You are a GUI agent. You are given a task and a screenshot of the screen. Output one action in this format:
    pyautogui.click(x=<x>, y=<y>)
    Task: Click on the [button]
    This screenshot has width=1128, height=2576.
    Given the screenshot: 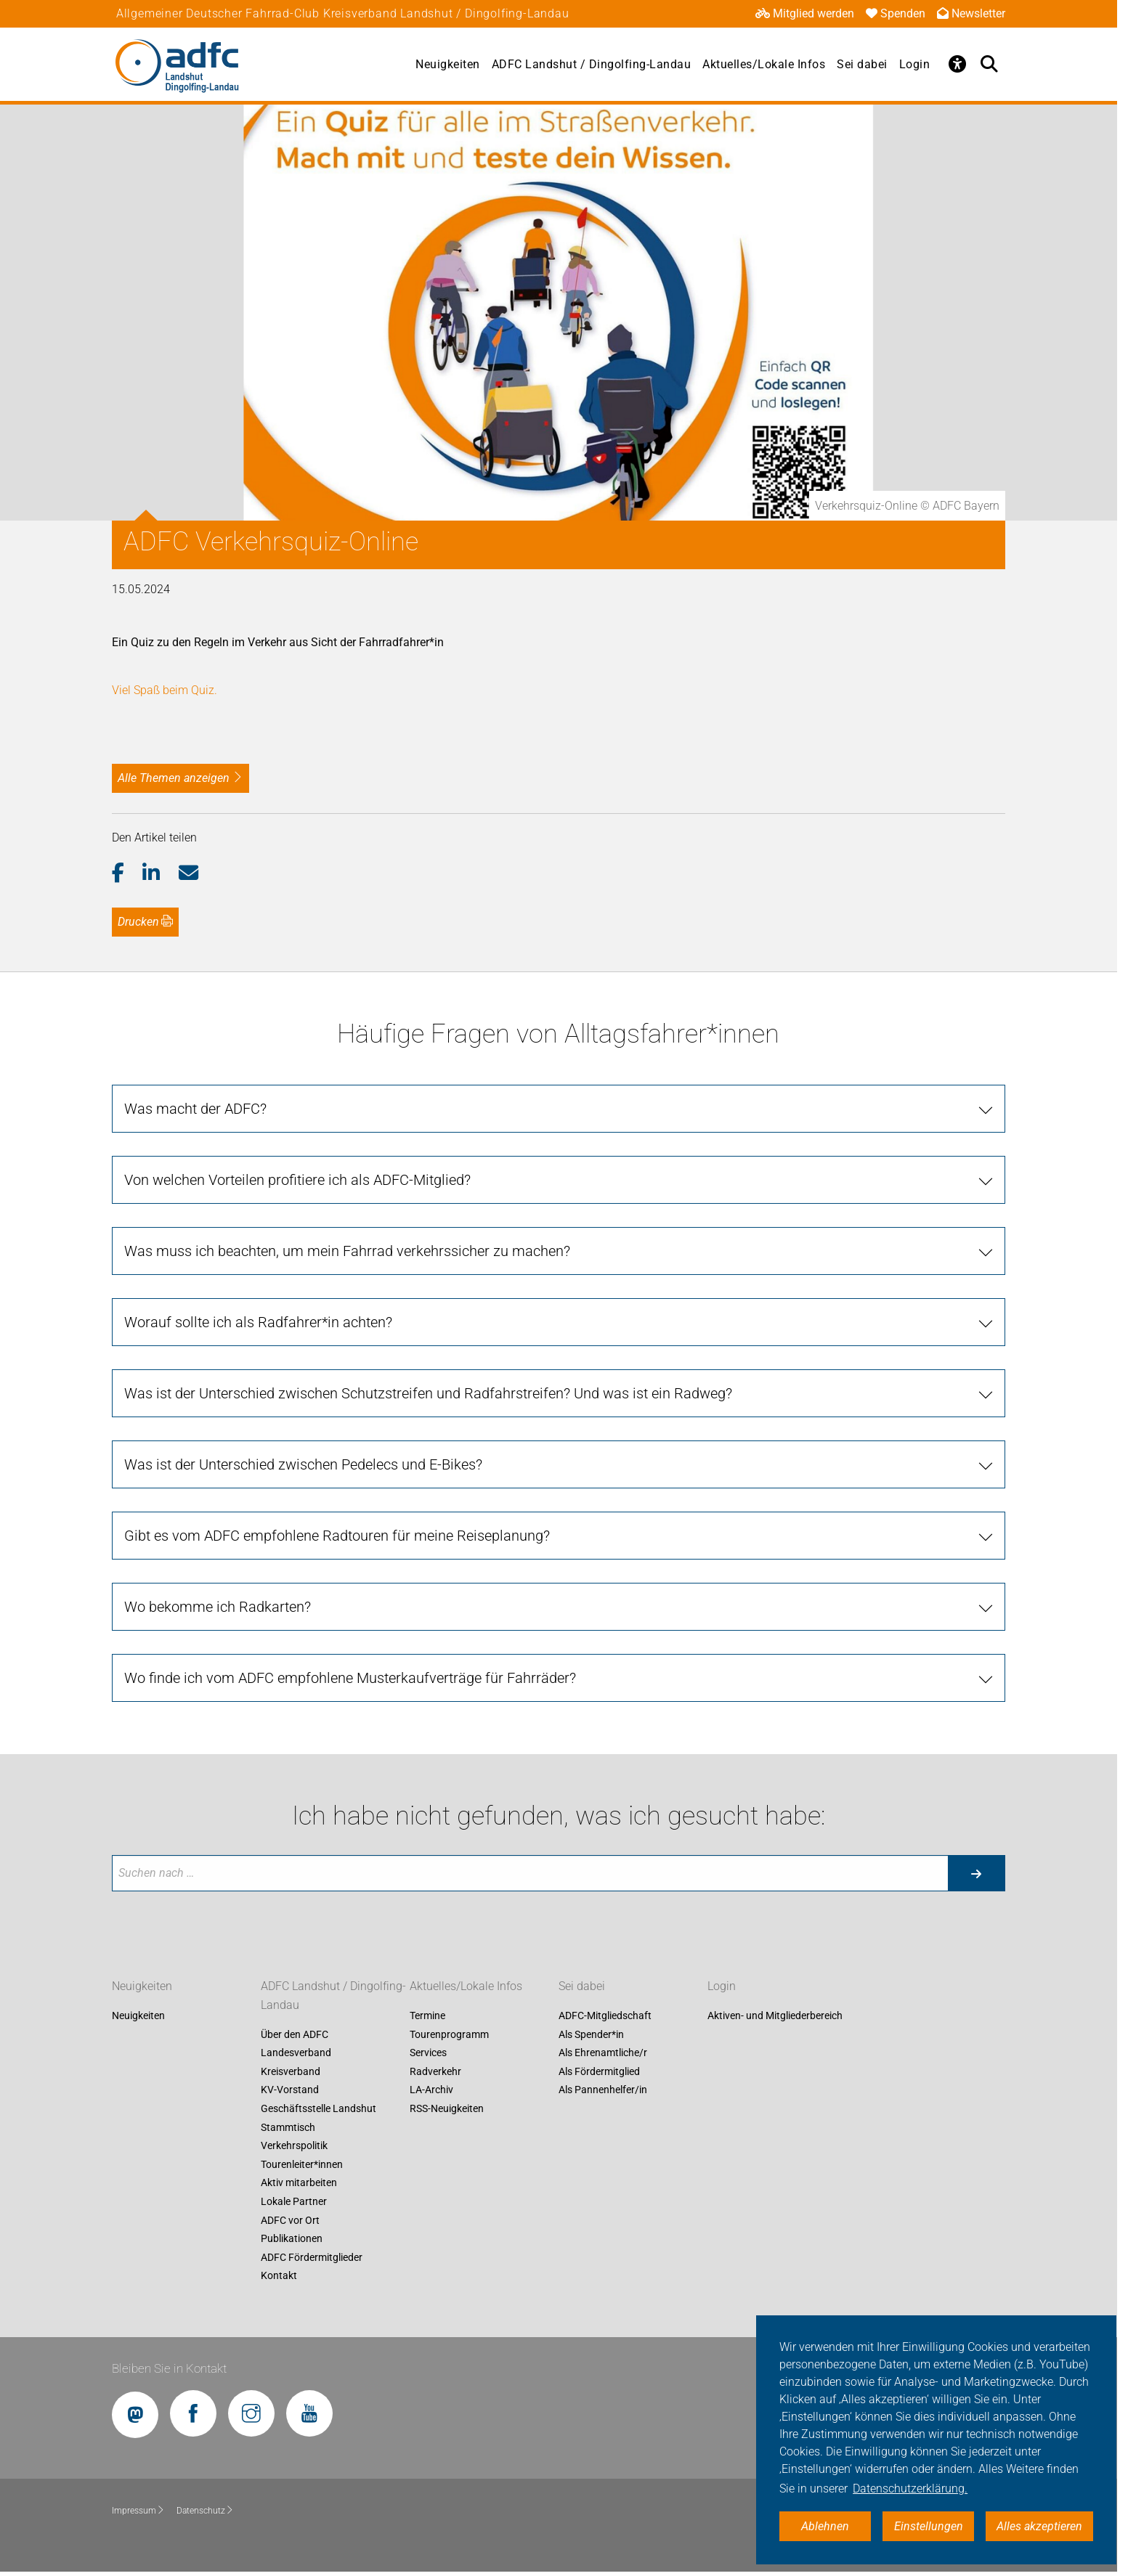 What is the action you would take?
    pyautogui.click(x=127, y=873)
    